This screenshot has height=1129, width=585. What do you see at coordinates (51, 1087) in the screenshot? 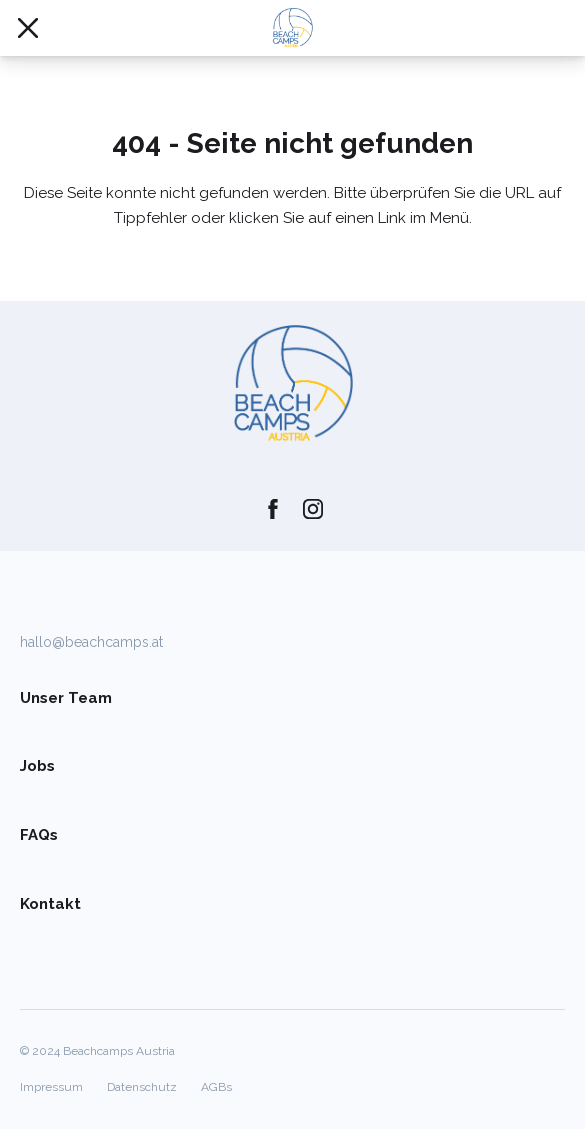
I see `Impressum` at bounding box center [51, 1087].